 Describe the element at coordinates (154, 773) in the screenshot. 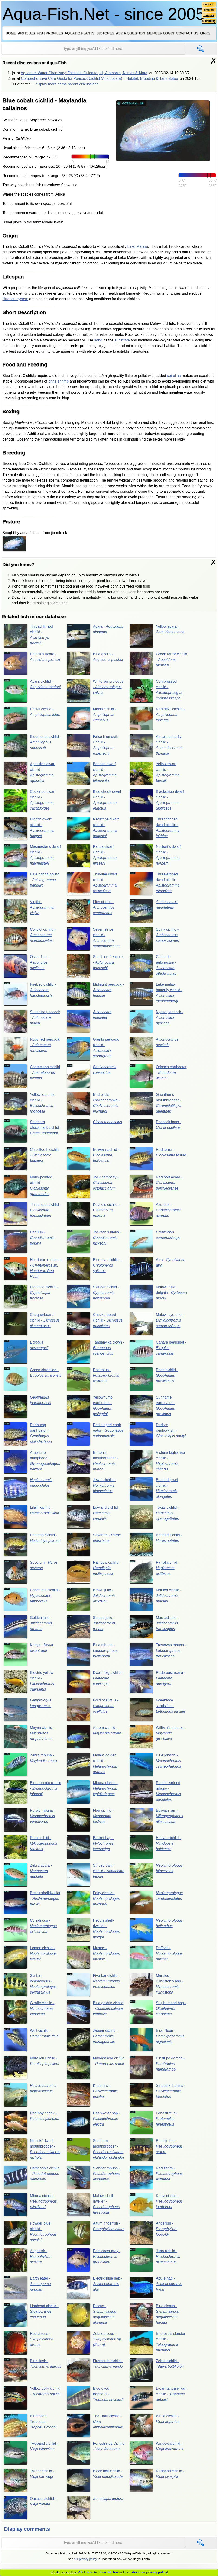

I see `Yellow dwarf cichlid -` at that location.